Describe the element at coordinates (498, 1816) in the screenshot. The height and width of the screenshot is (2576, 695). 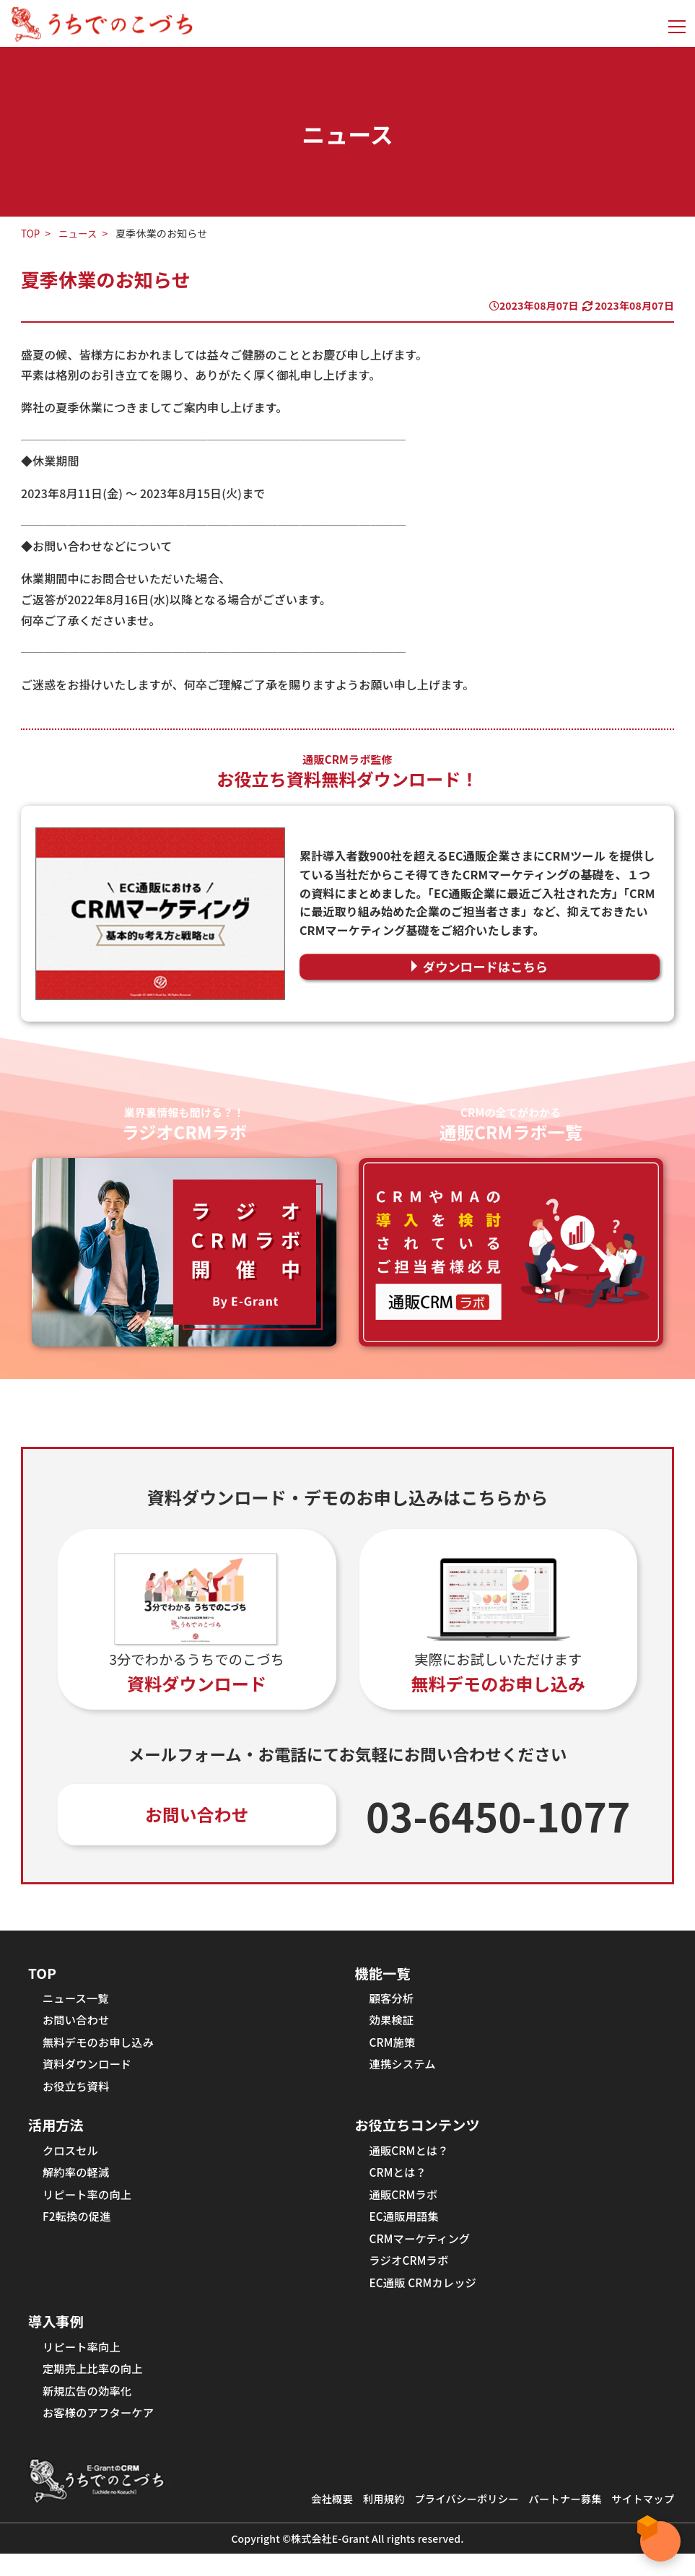
I see `03-6450-1077` at that location.